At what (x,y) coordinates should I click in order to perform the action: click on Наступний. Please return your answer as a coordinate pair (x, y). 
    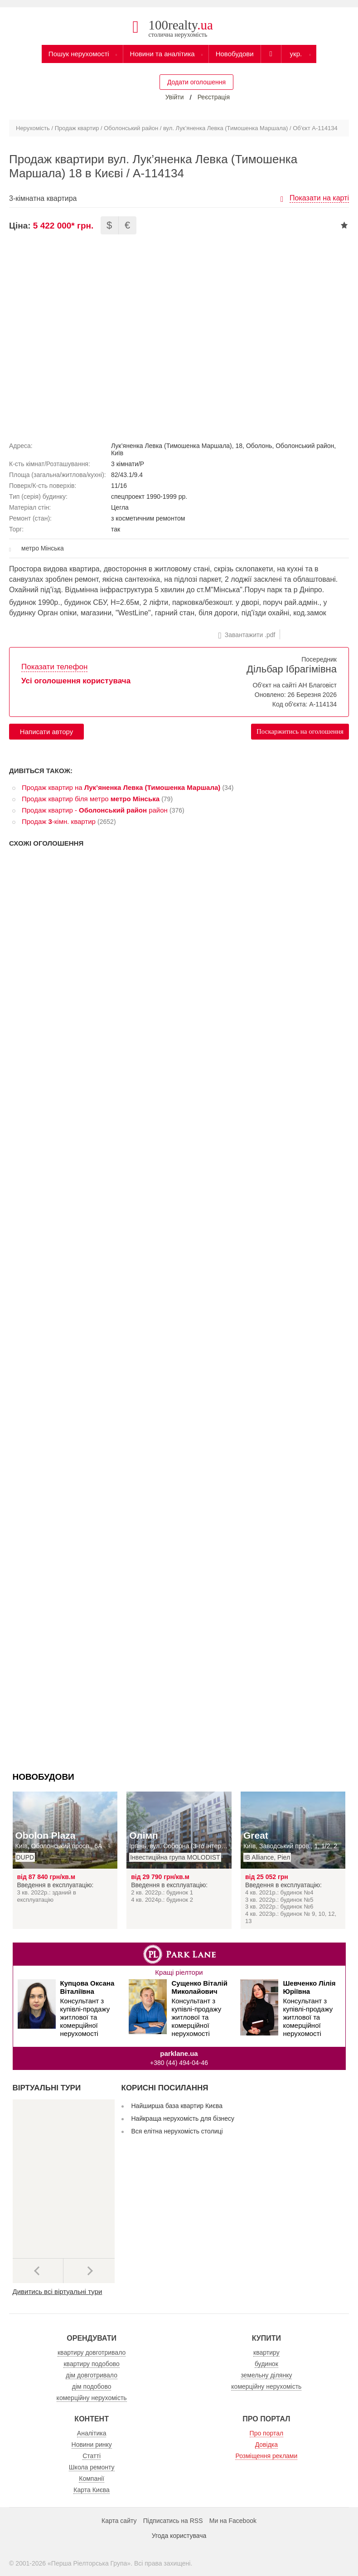
    Looking at the image, I should click on (89, 2271).